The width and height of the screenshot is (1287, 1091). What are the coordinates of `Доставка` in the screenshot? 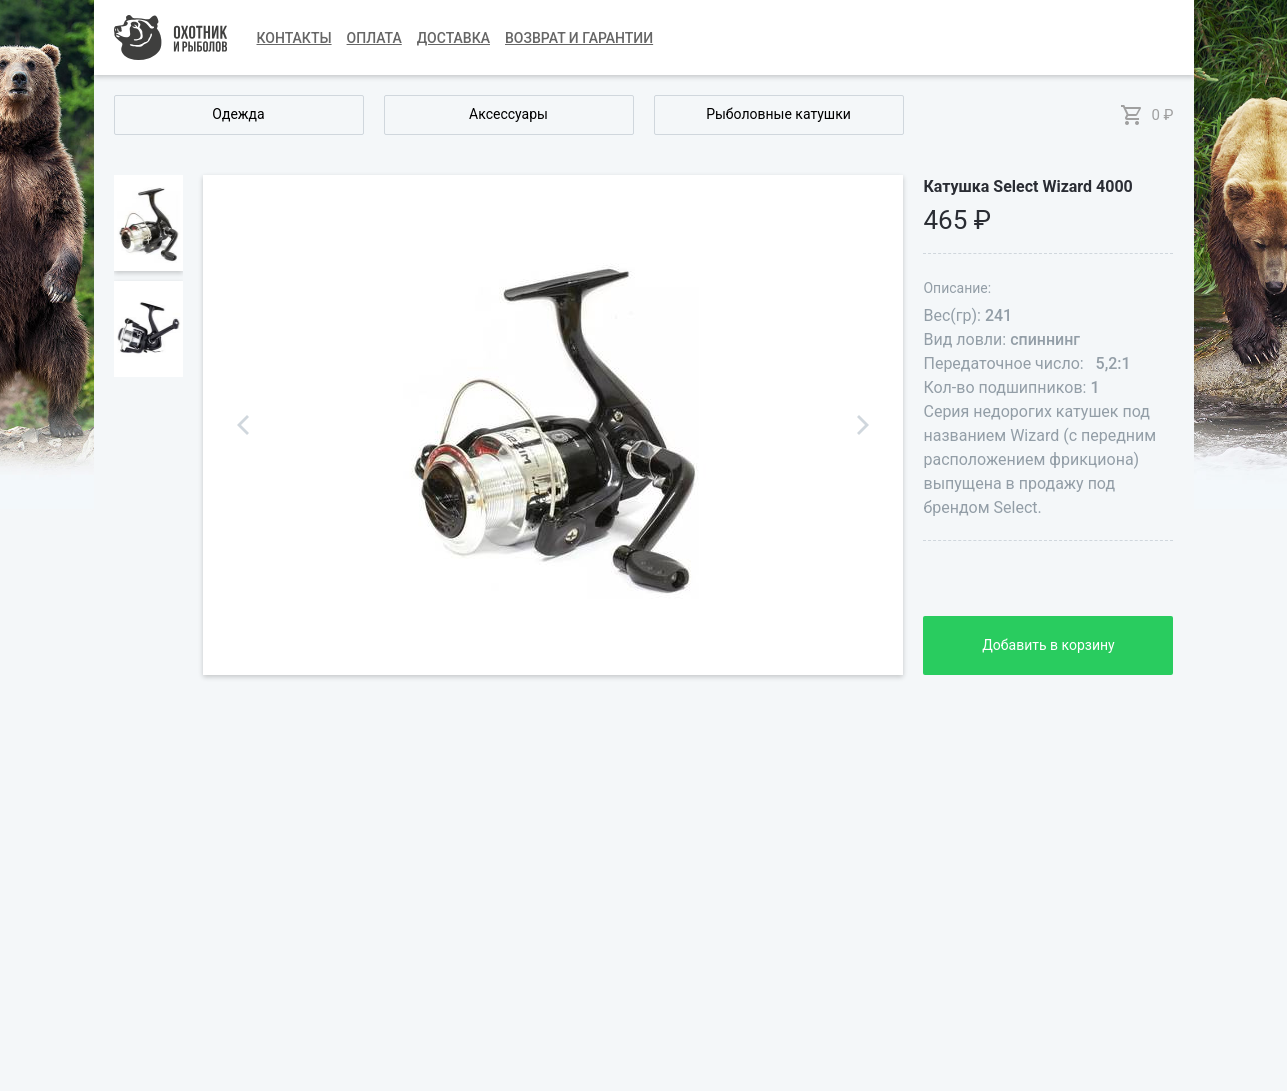 It's located at (453, 38).